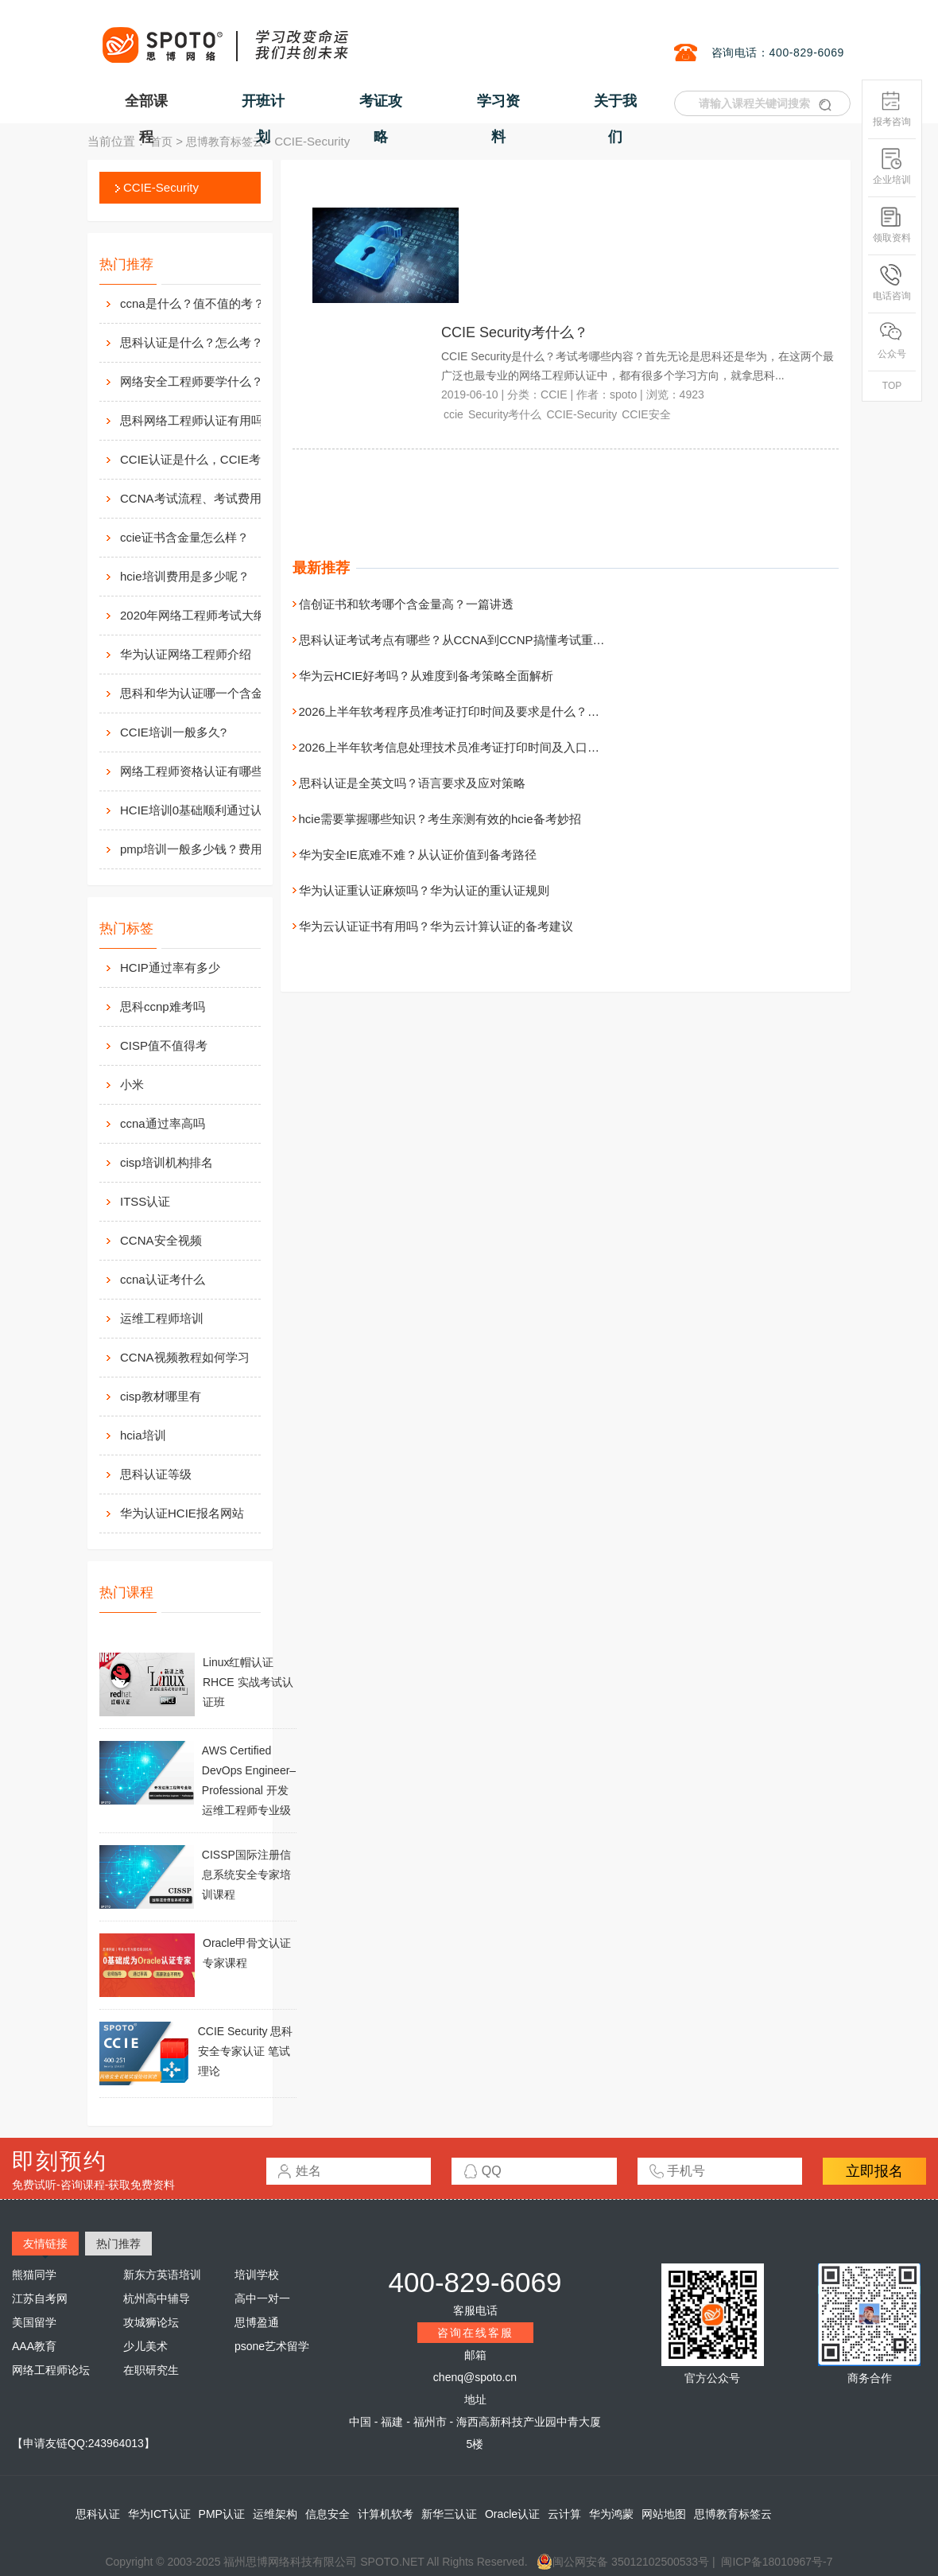 The image size is (938, 2576). Describe the element at coordinates (185, 576) in the screenshot. I see `hcie培训费用是多少呢？` at that location.